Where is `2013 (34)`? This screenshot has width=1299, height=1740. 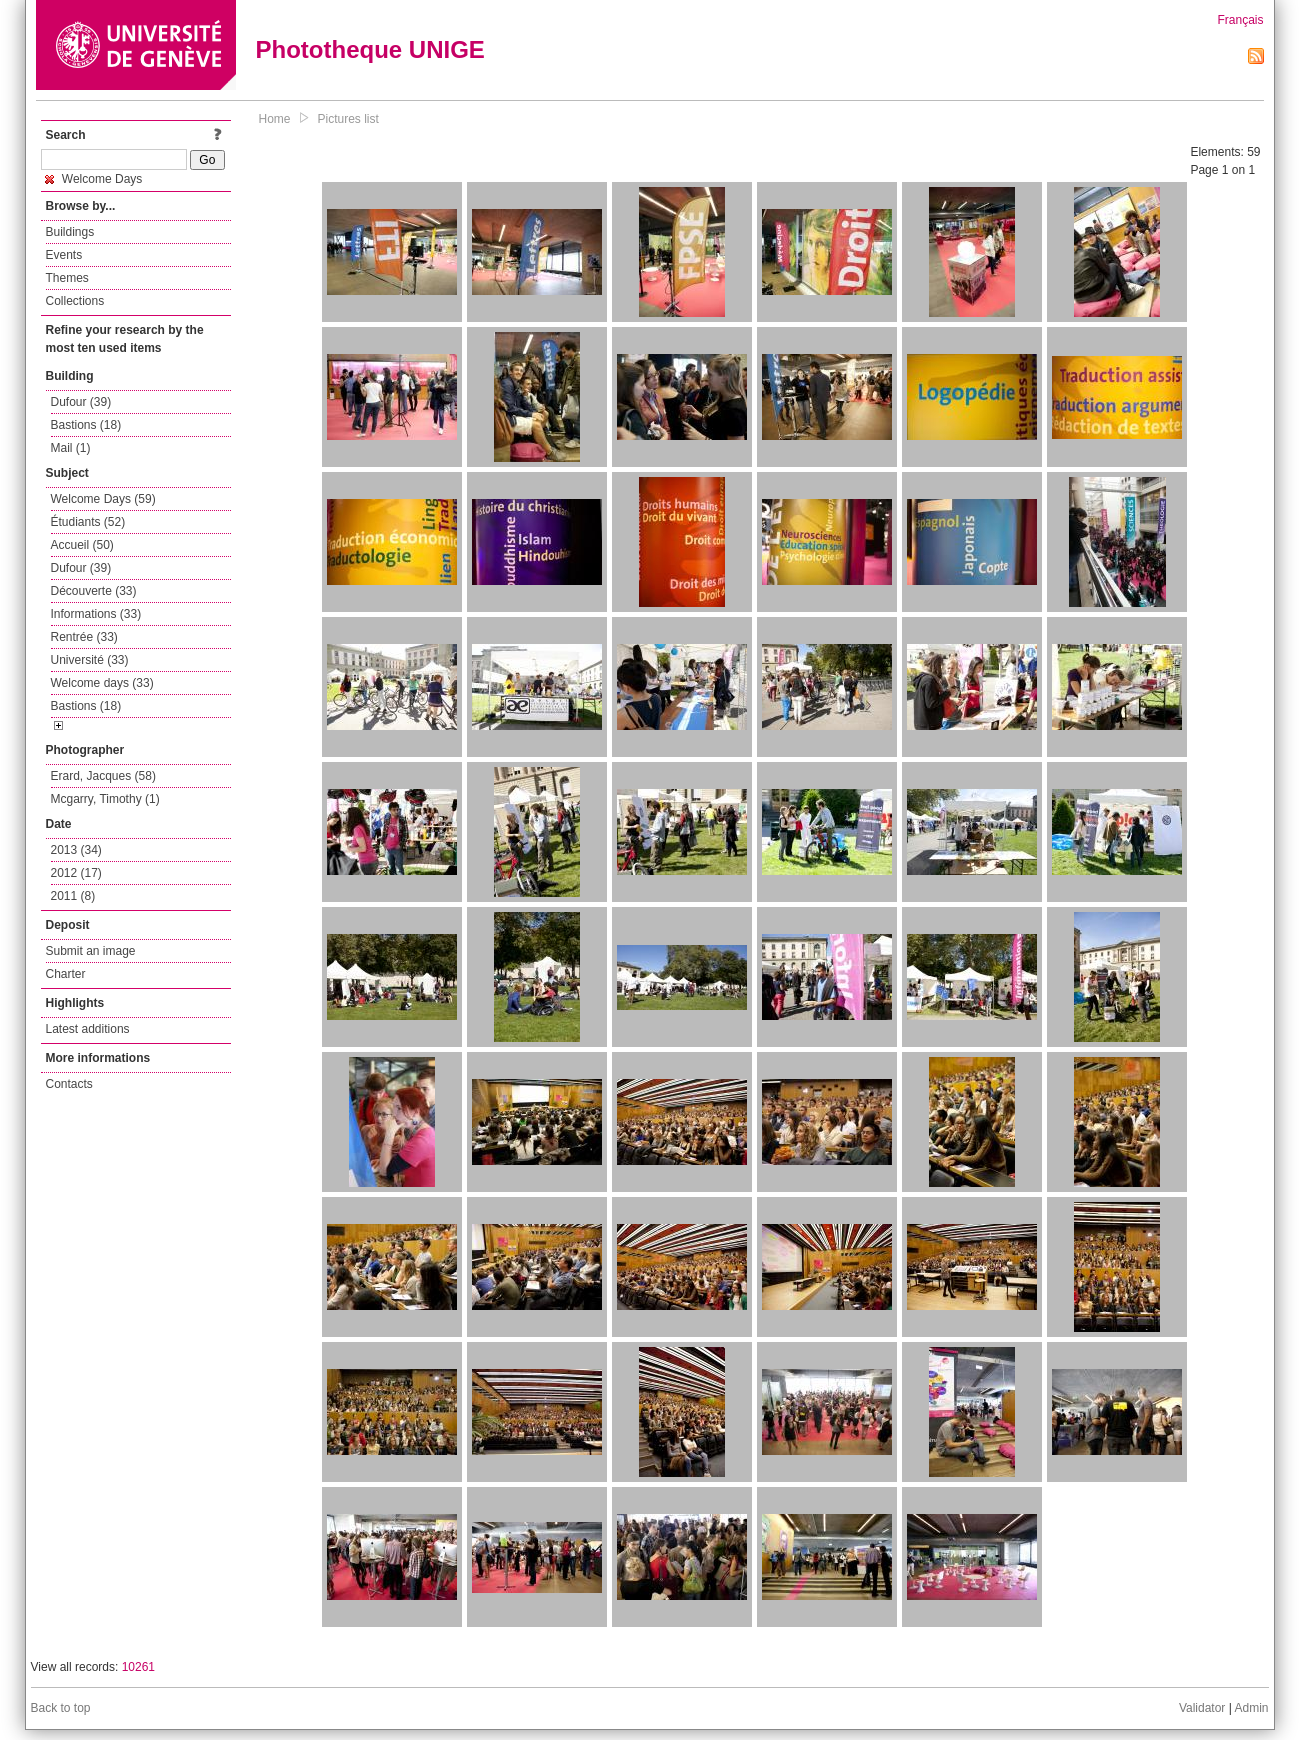
2013 (34) is located at coordinates (76, 850).